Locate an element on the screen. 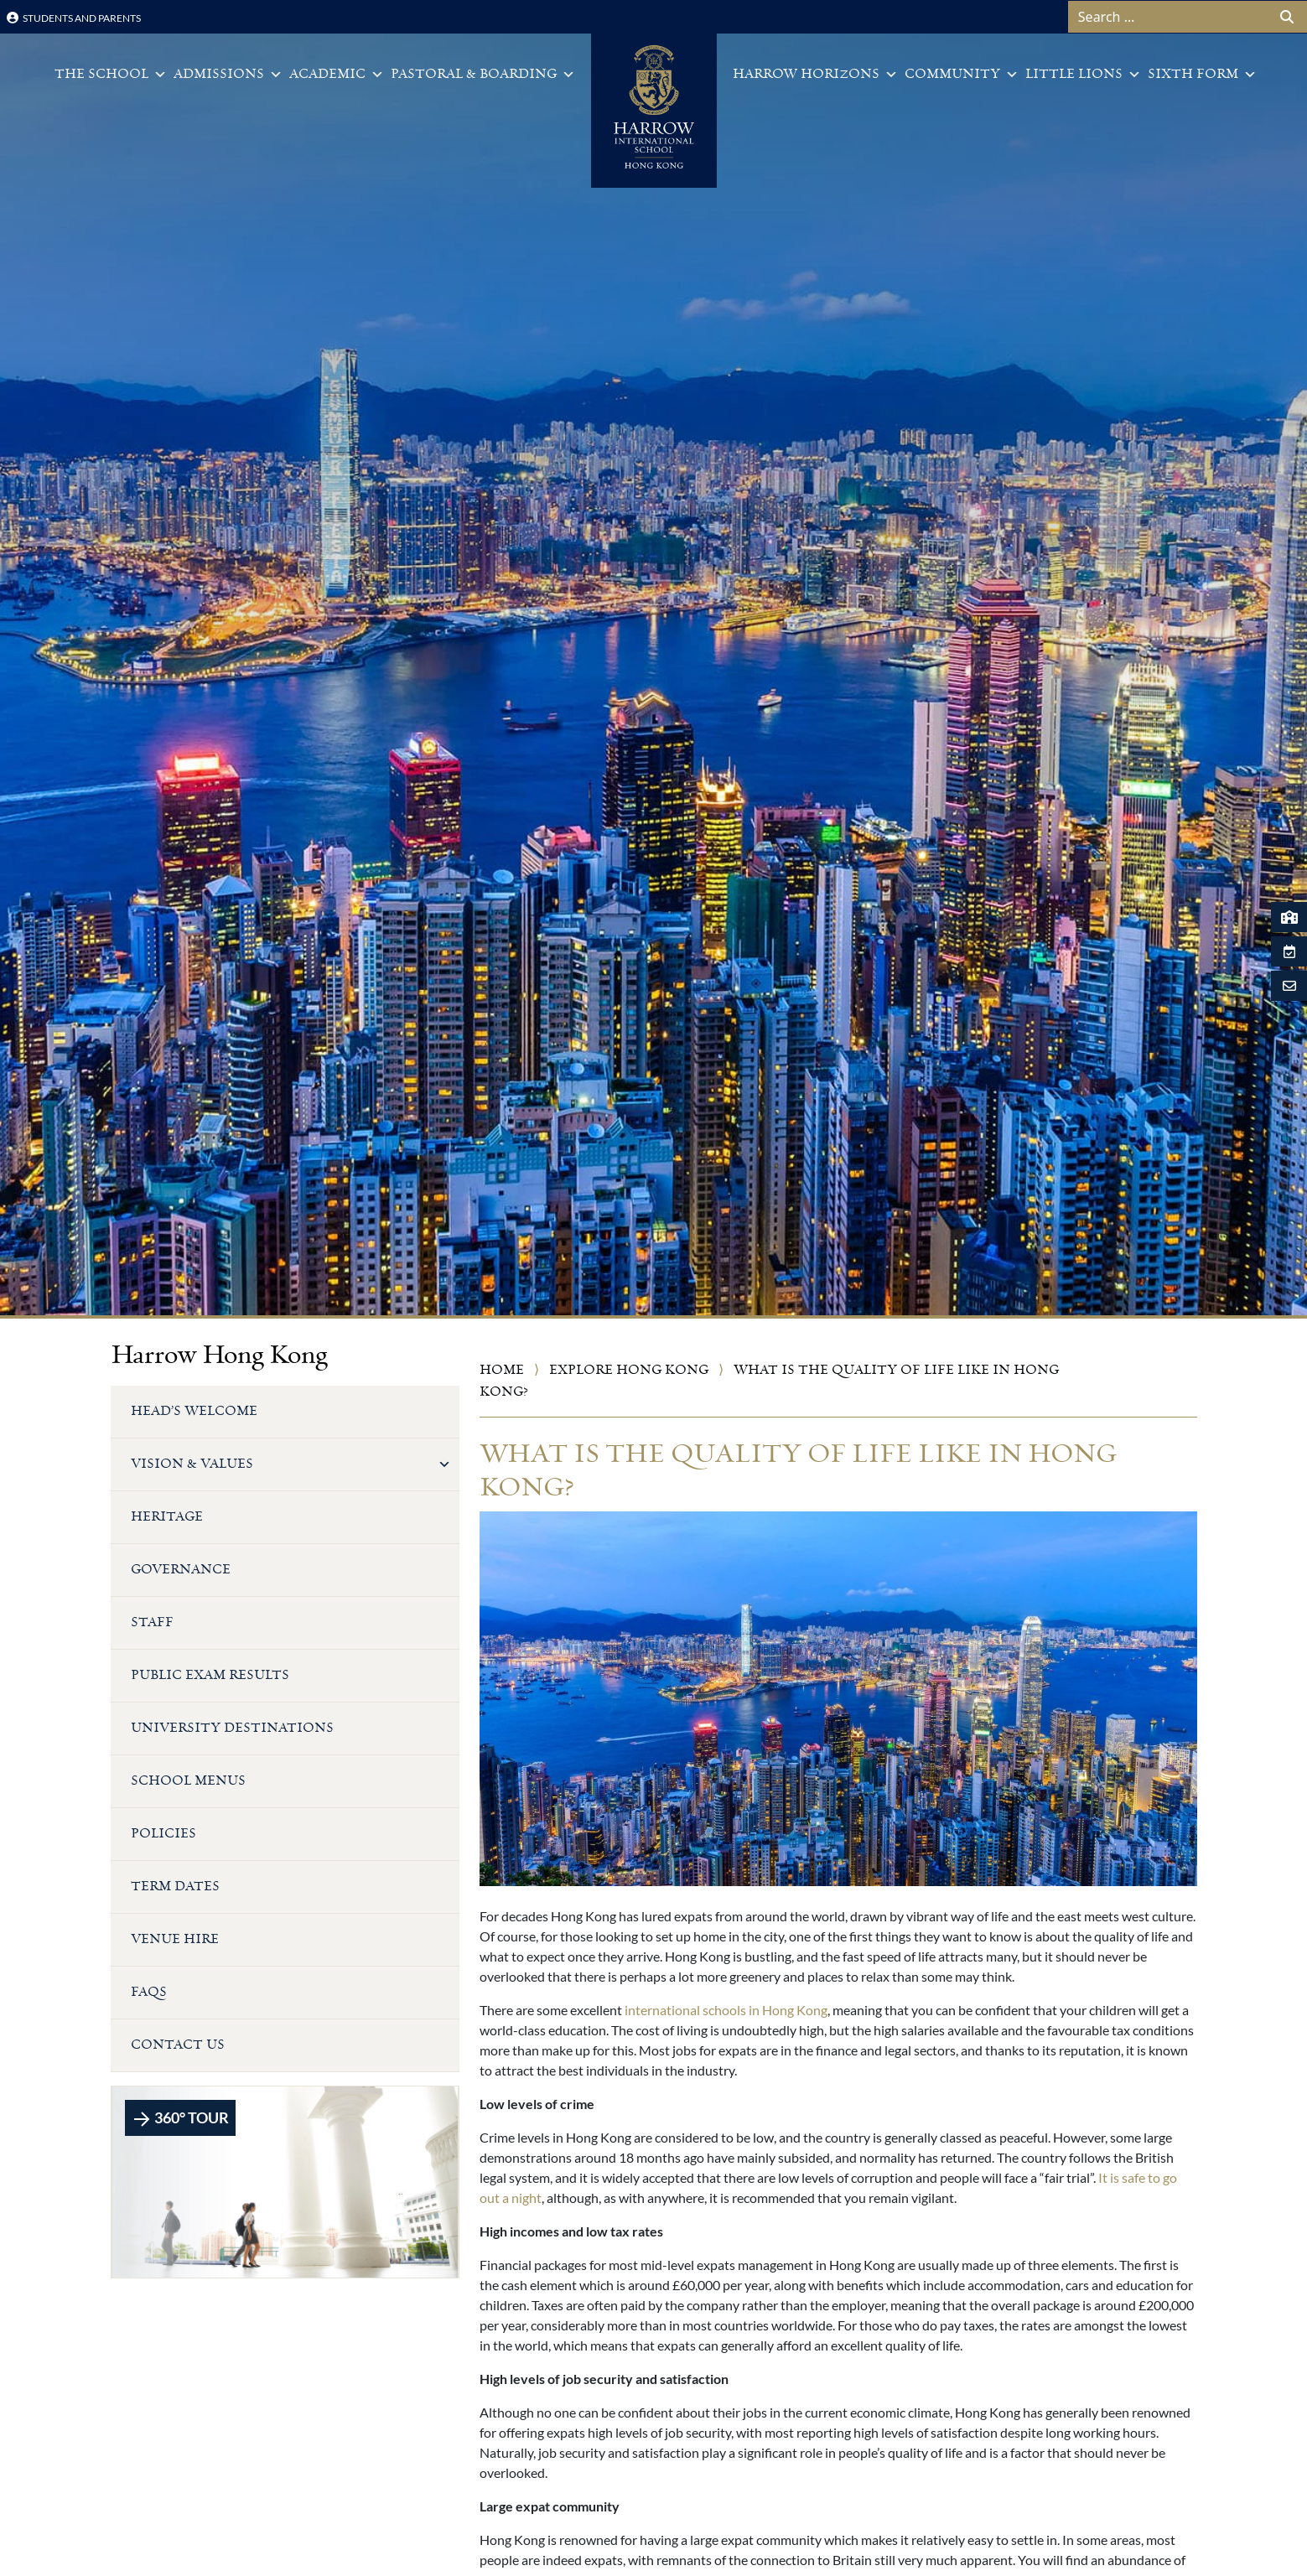 The width and height of the screenshot is (1307, 2576). Pastoral & Boarding is located at coordinates (483, 75).